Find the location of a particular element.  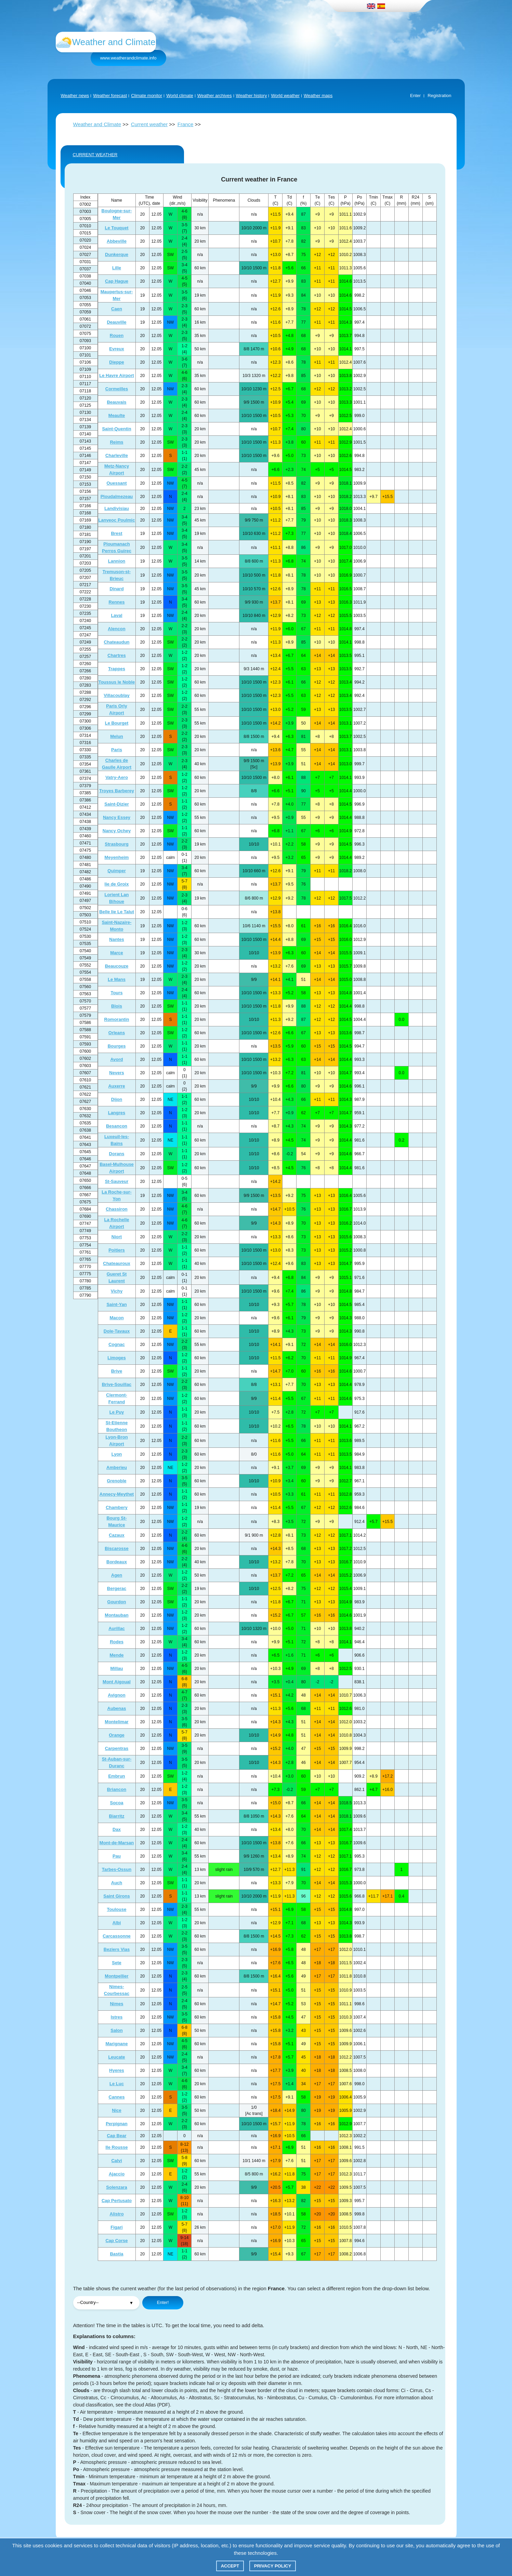

Romorantin is located at coordinates (116, 1019).